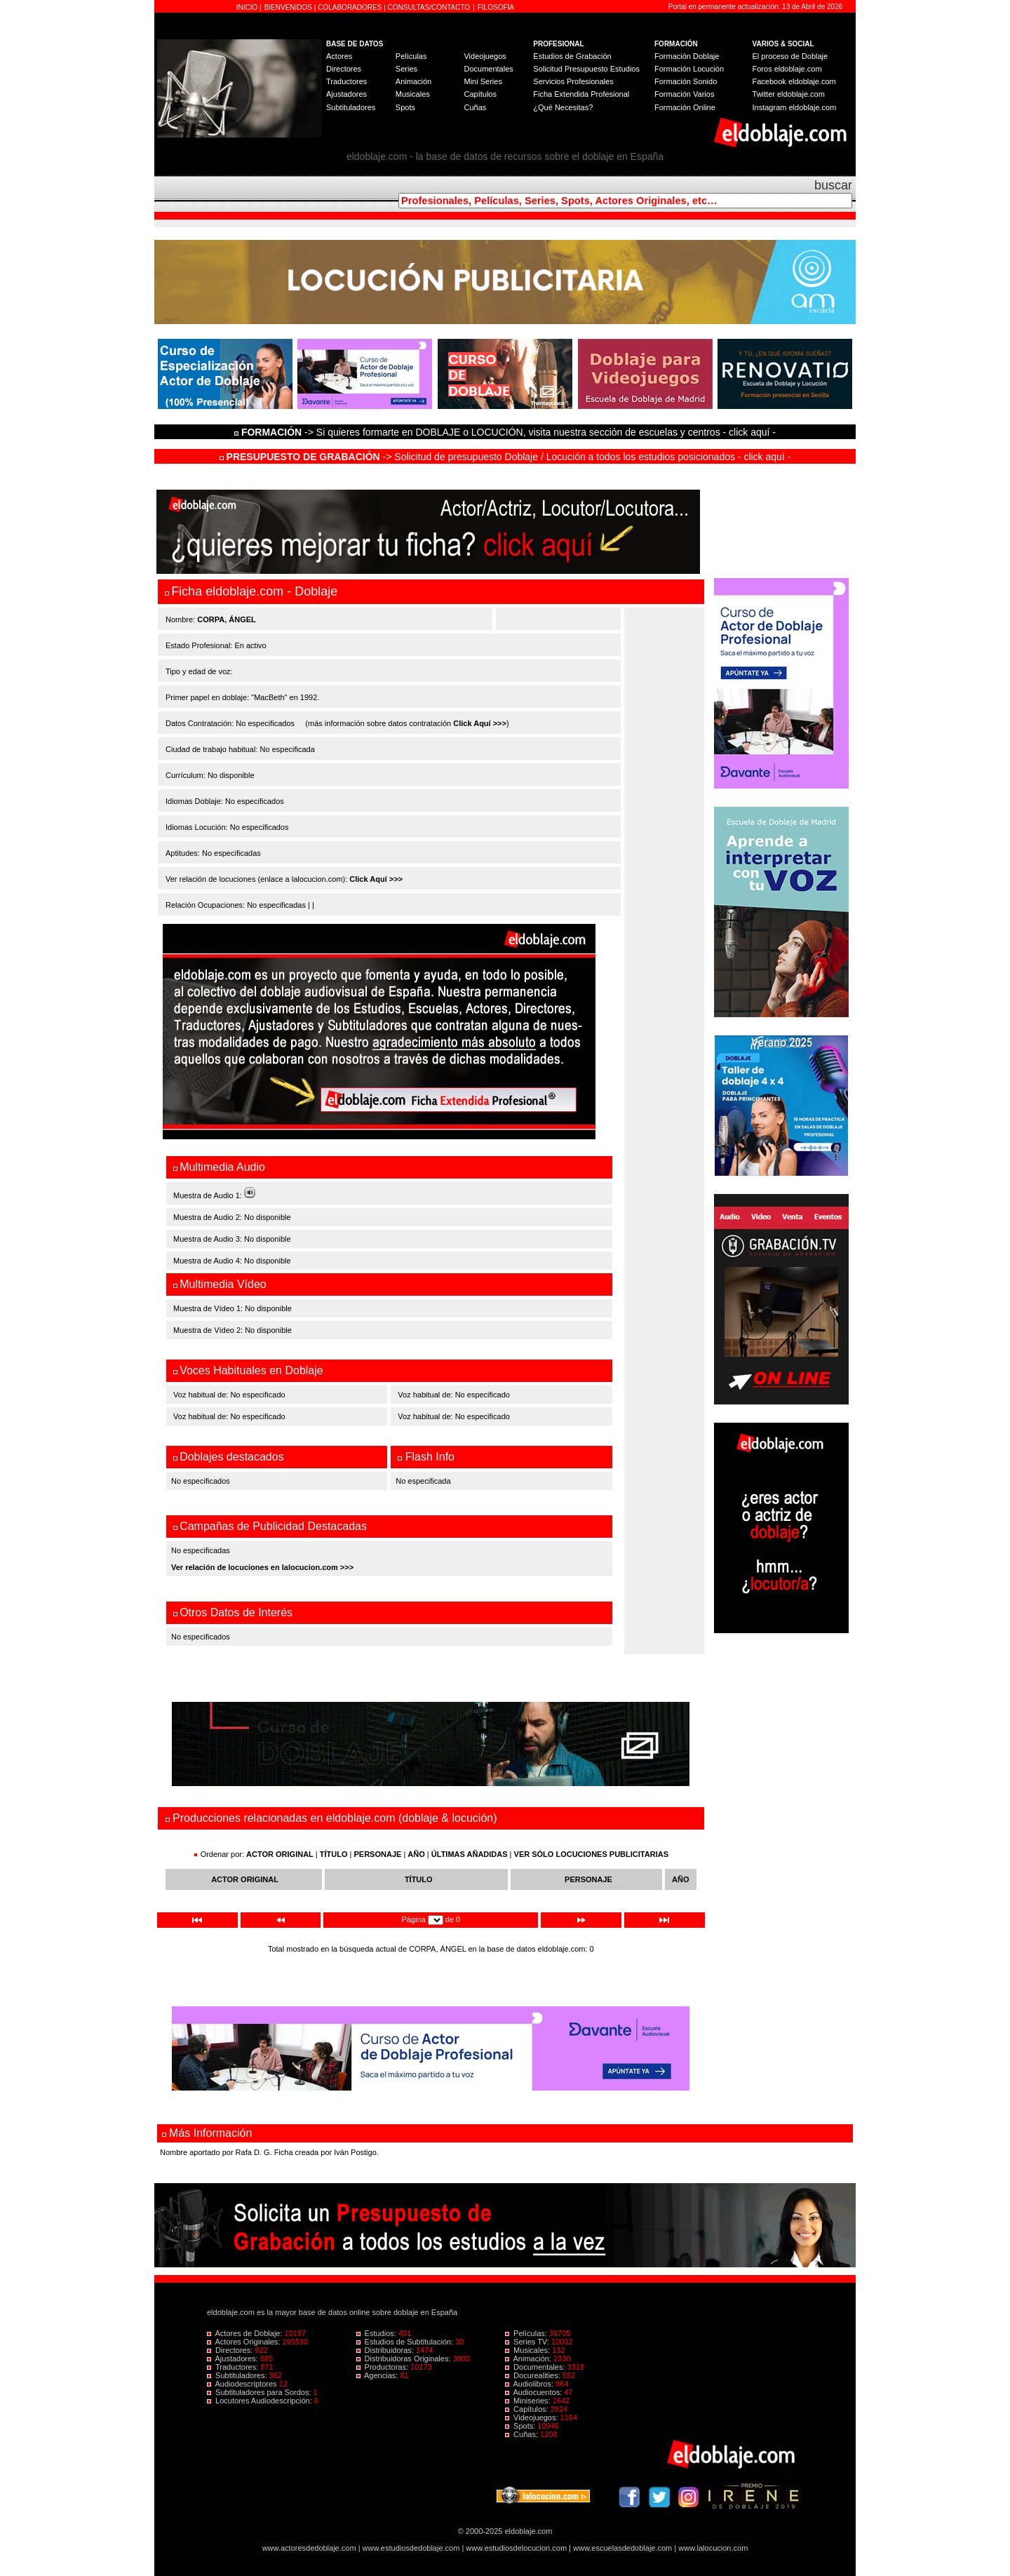 This screenshot has width=1010, height=2576. What do you see at coordinates (684, 107) in the screenshot?
I see `Formación Online` at bounding box center [684, 107].